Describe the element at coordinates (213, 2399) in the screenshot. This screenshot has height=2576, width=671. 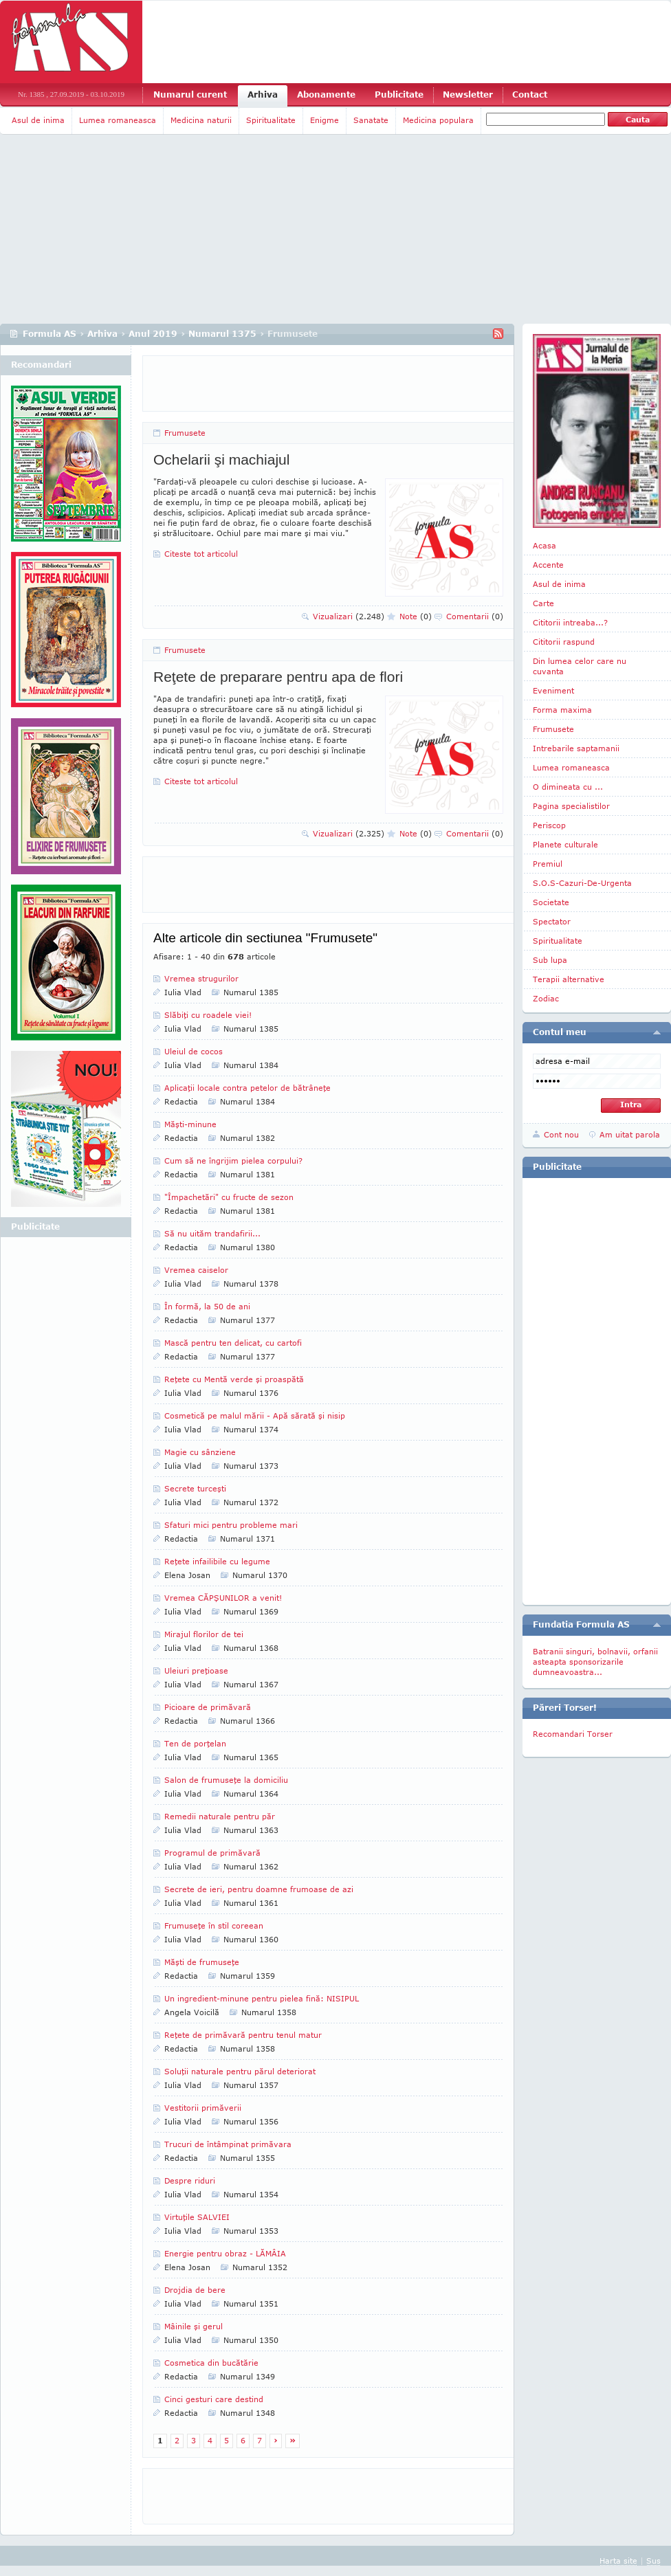
I see `Cinci gesturi care destind` at that location.